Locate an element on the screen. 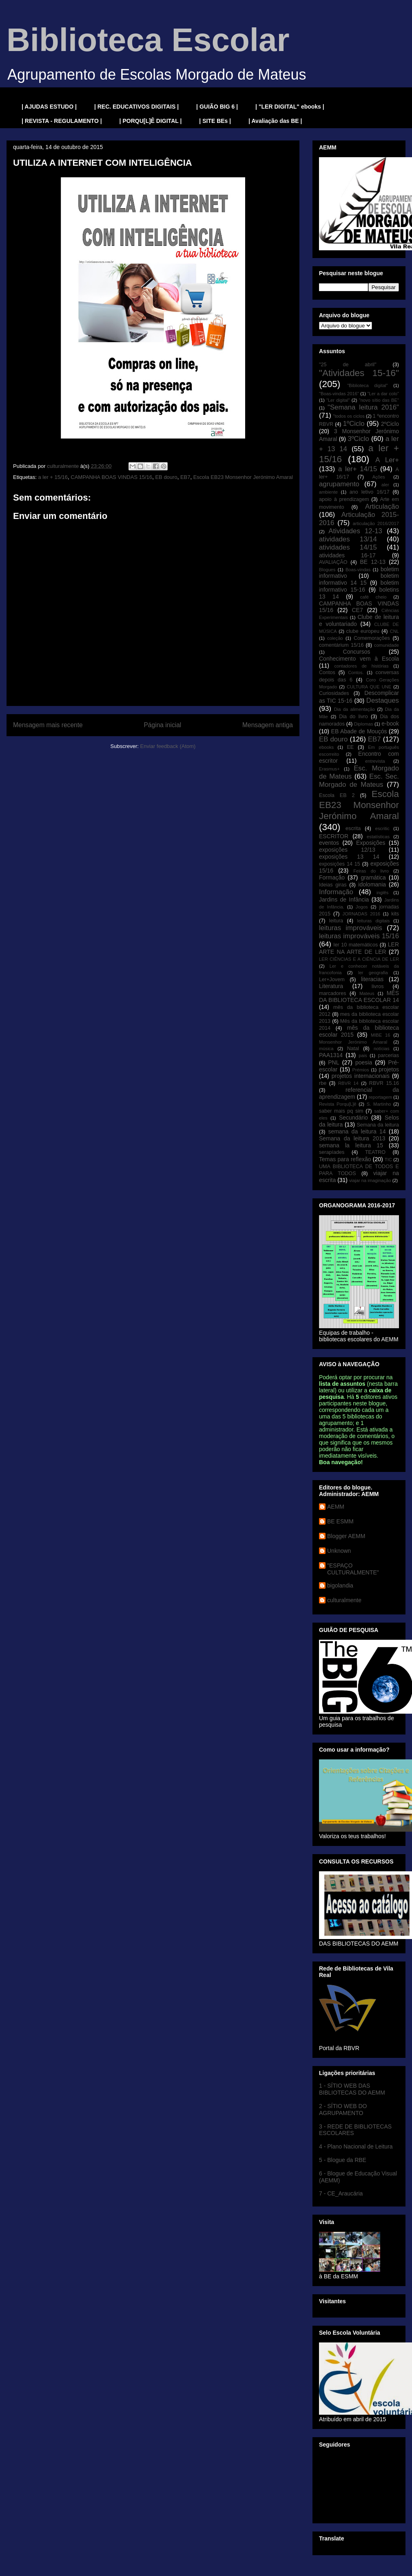 Image resolution: width=412 pixels, height=2576 pixels. Formação is located at coordinates (332, 877).